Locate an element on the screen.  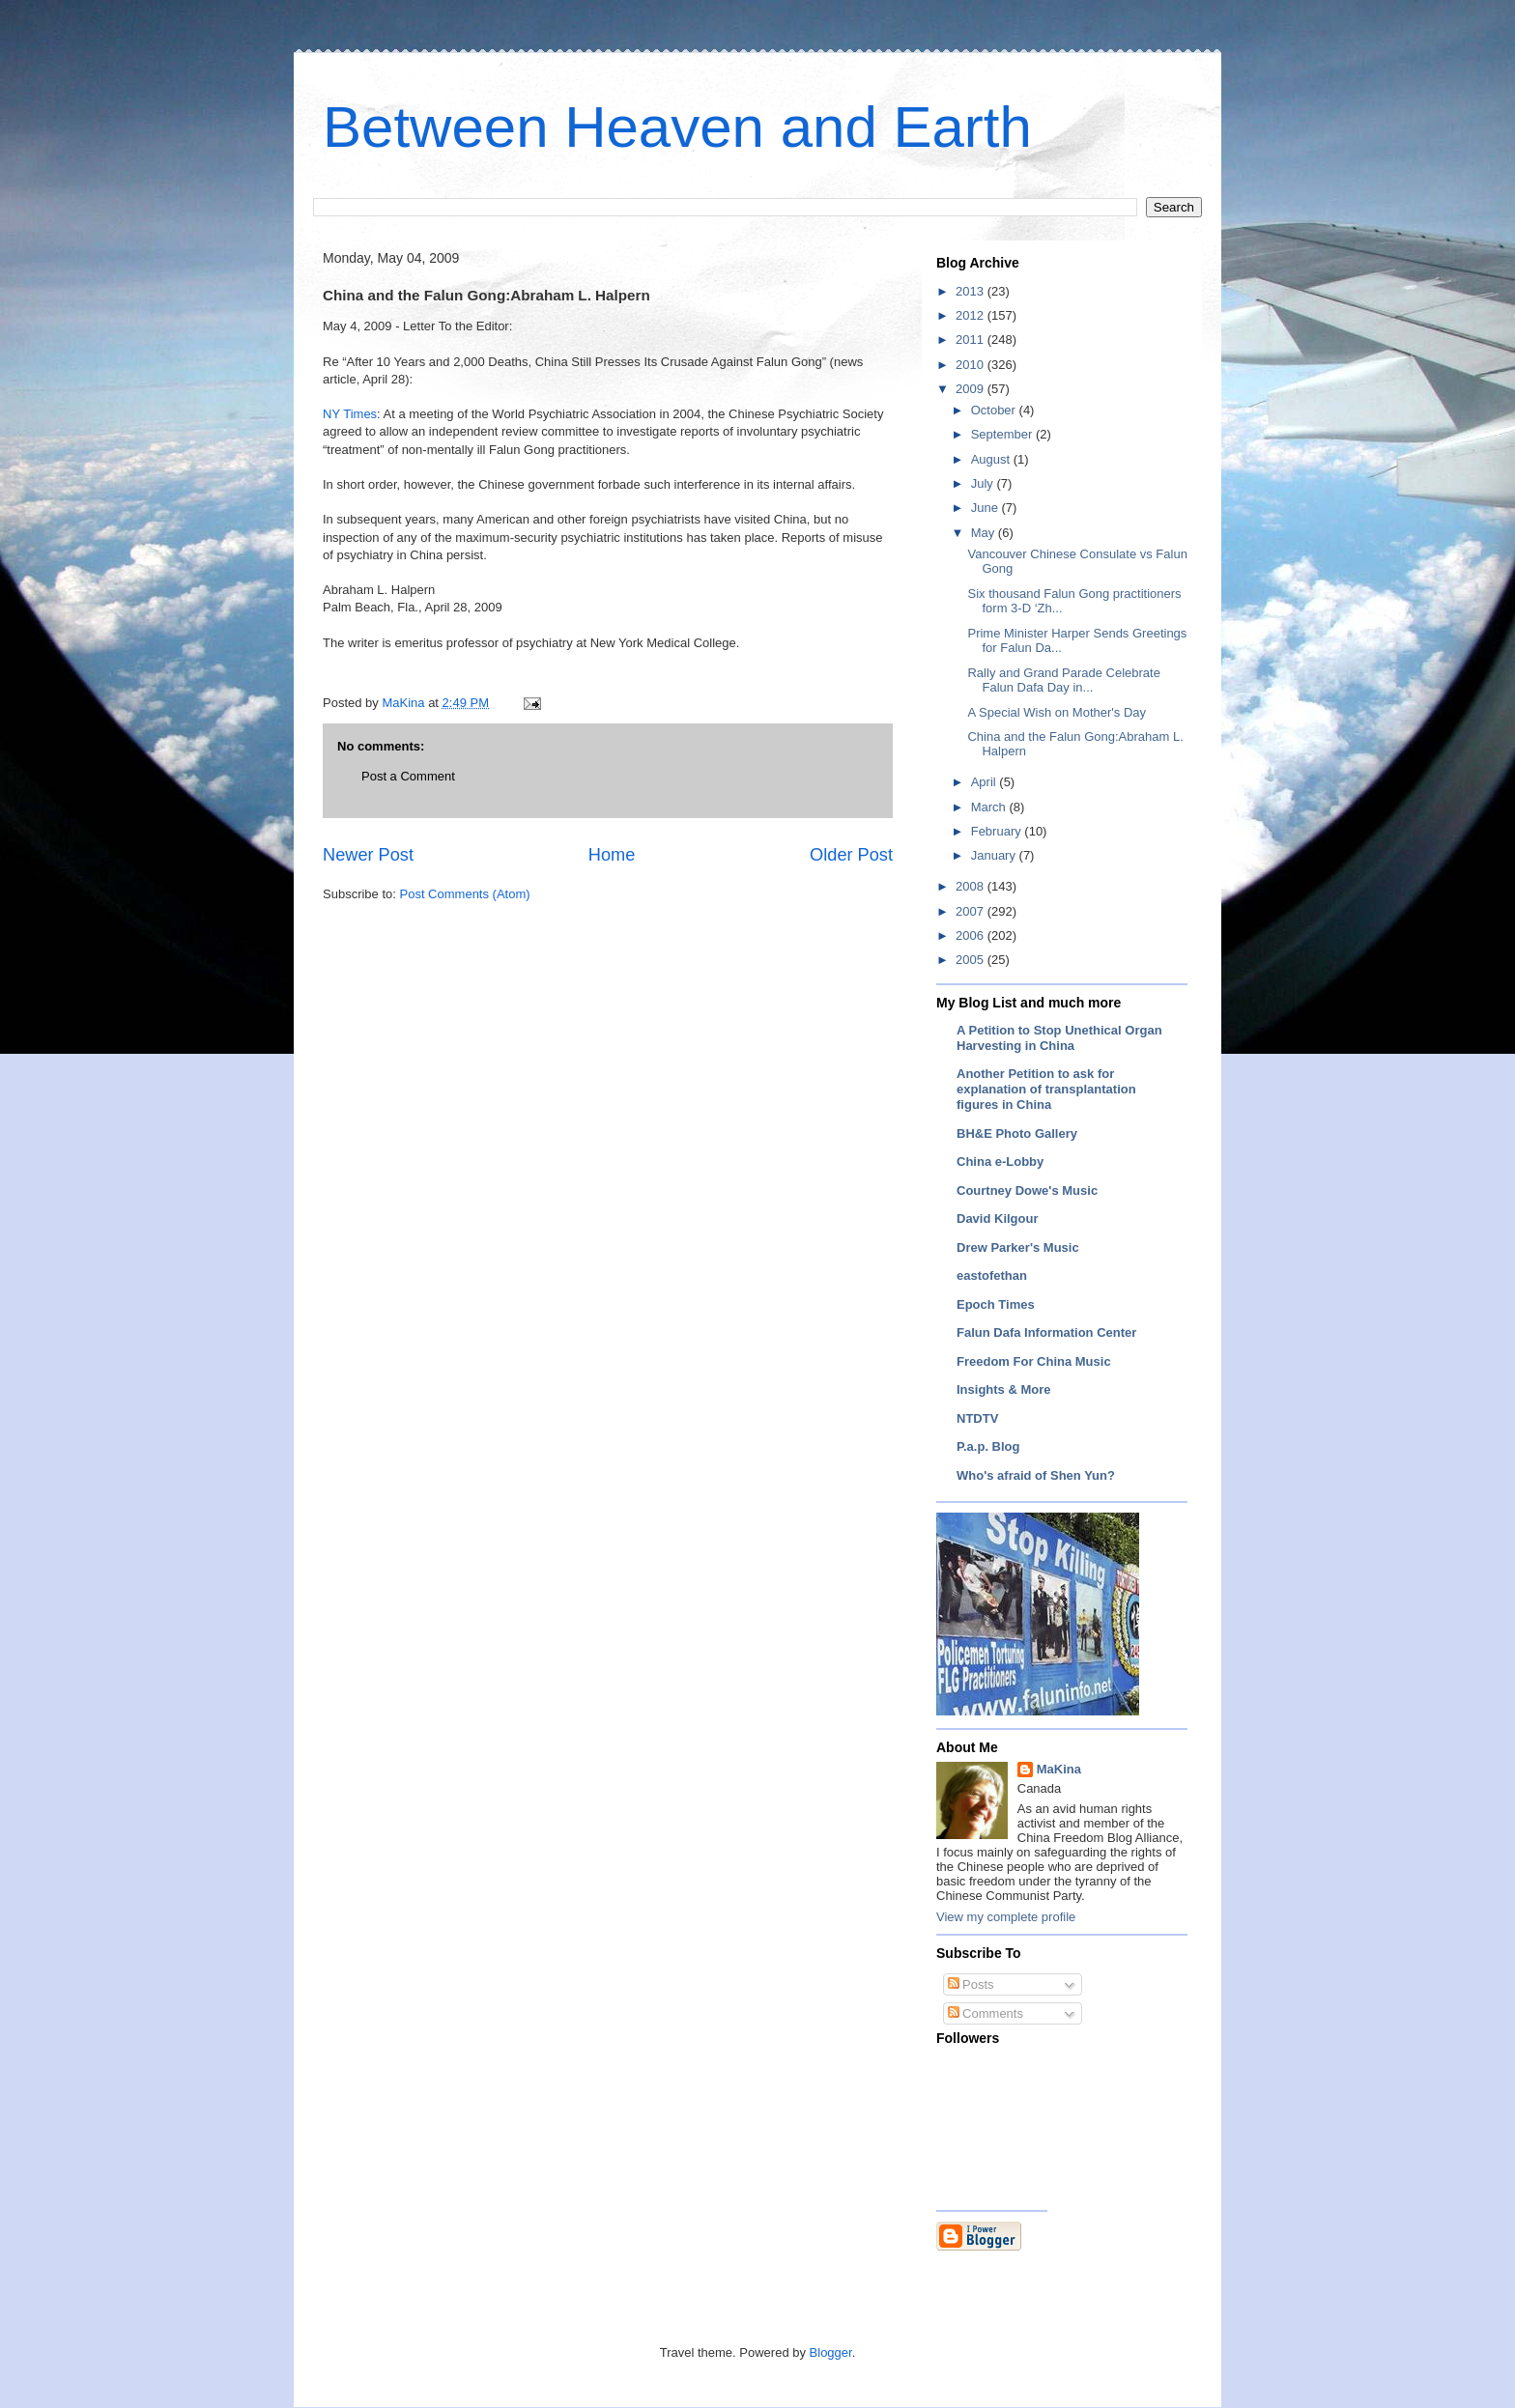
A Petition to Stop Unethical Organ Harvesting in China is located at coordinates (1059, 1038).